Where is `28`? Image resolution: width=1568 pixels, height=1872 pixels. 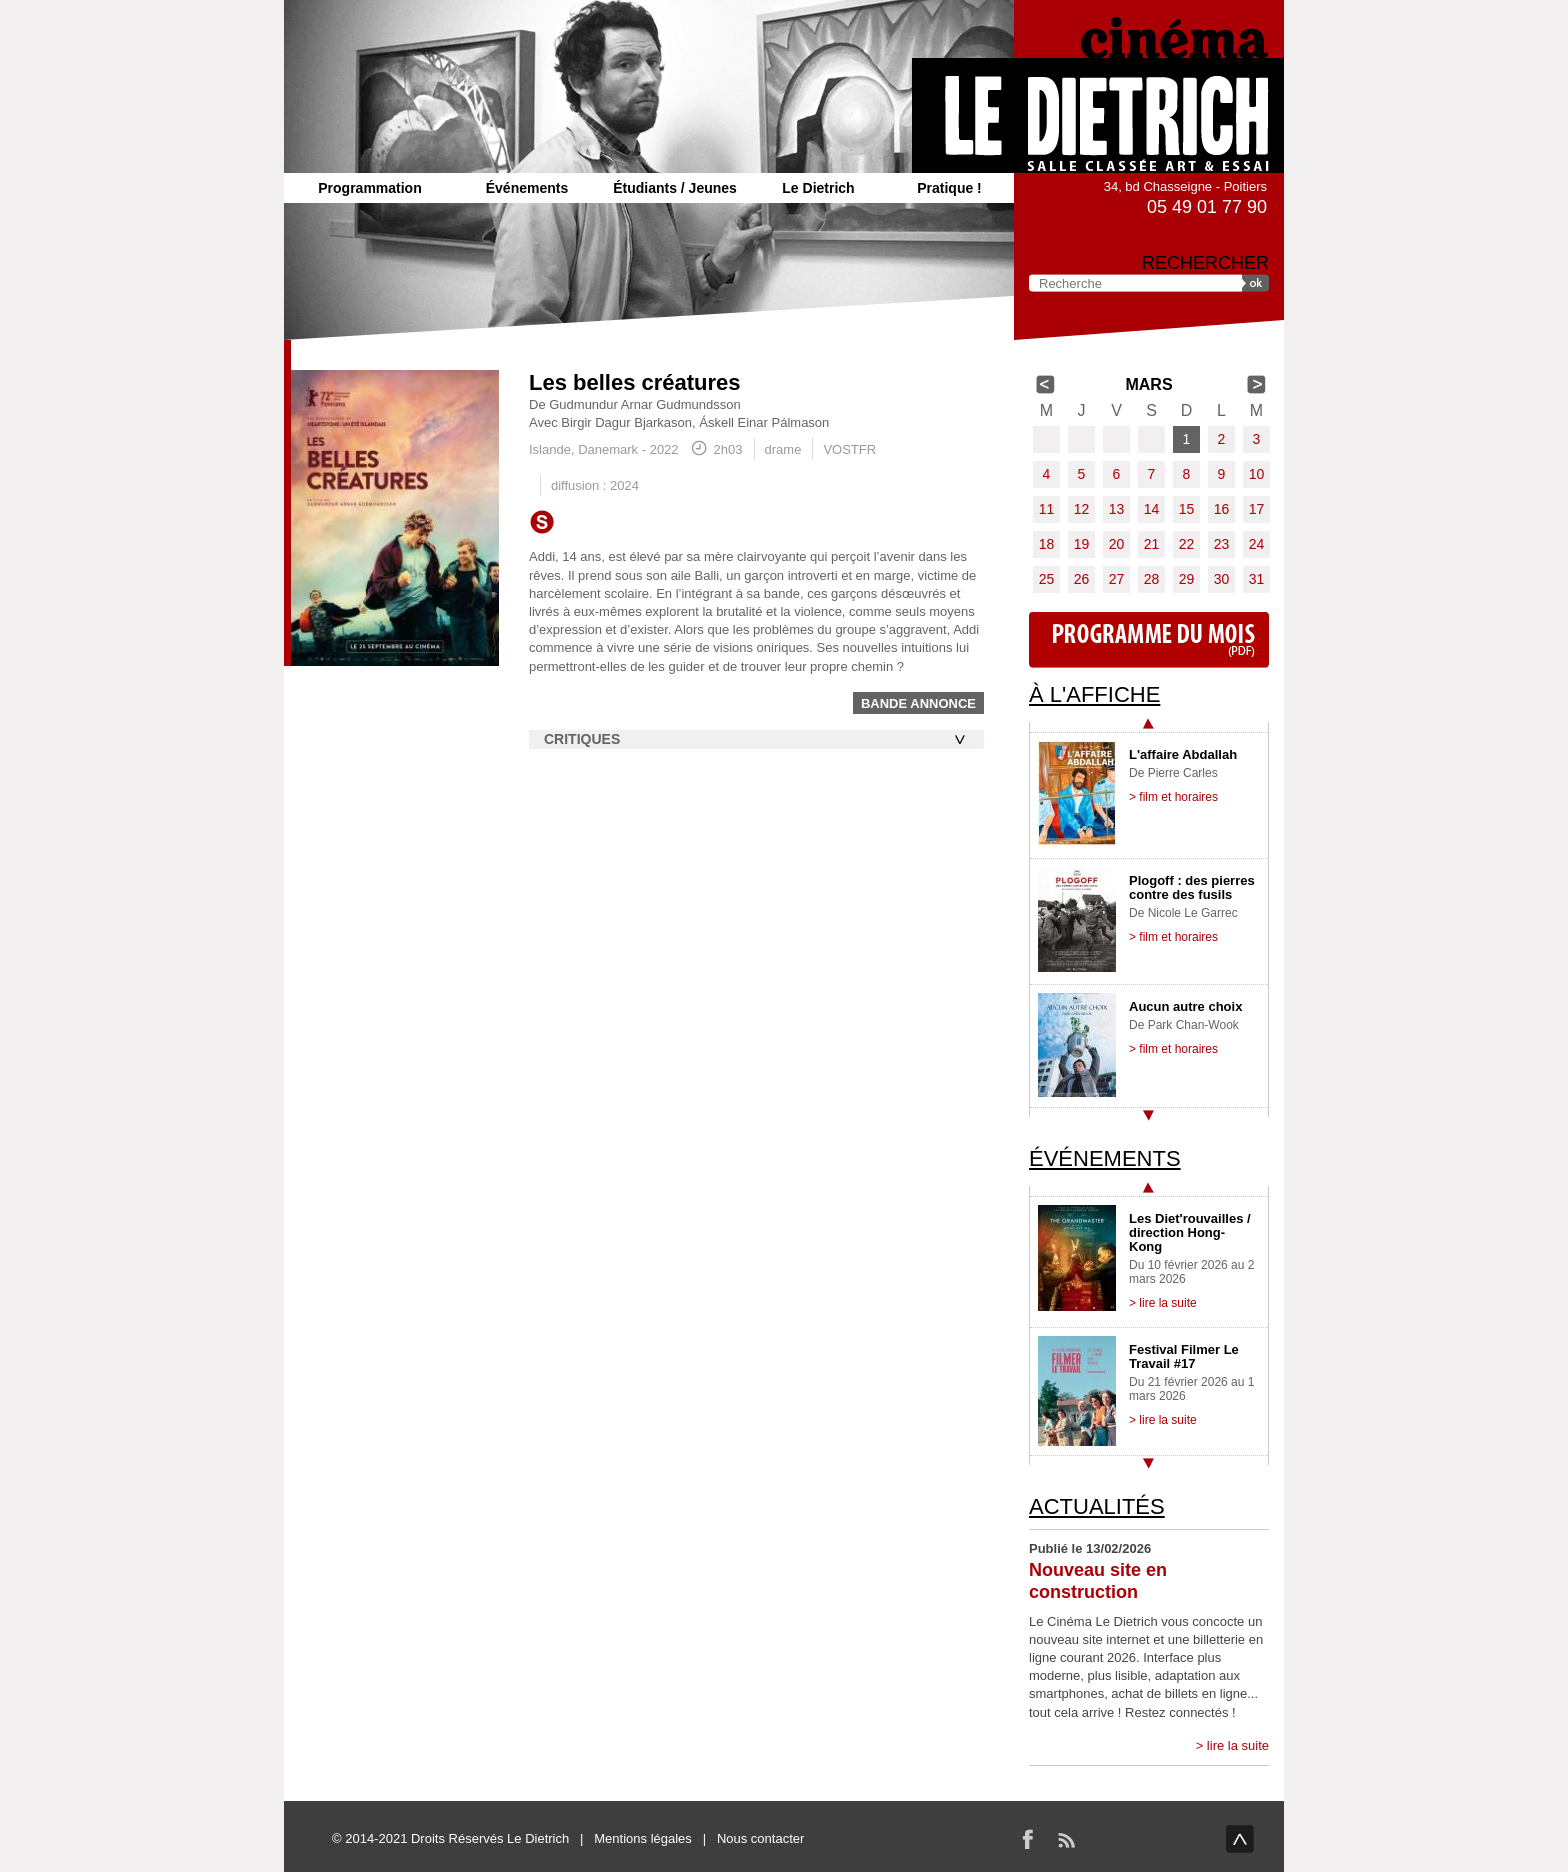 28 is located at coordinates (1152, 579).